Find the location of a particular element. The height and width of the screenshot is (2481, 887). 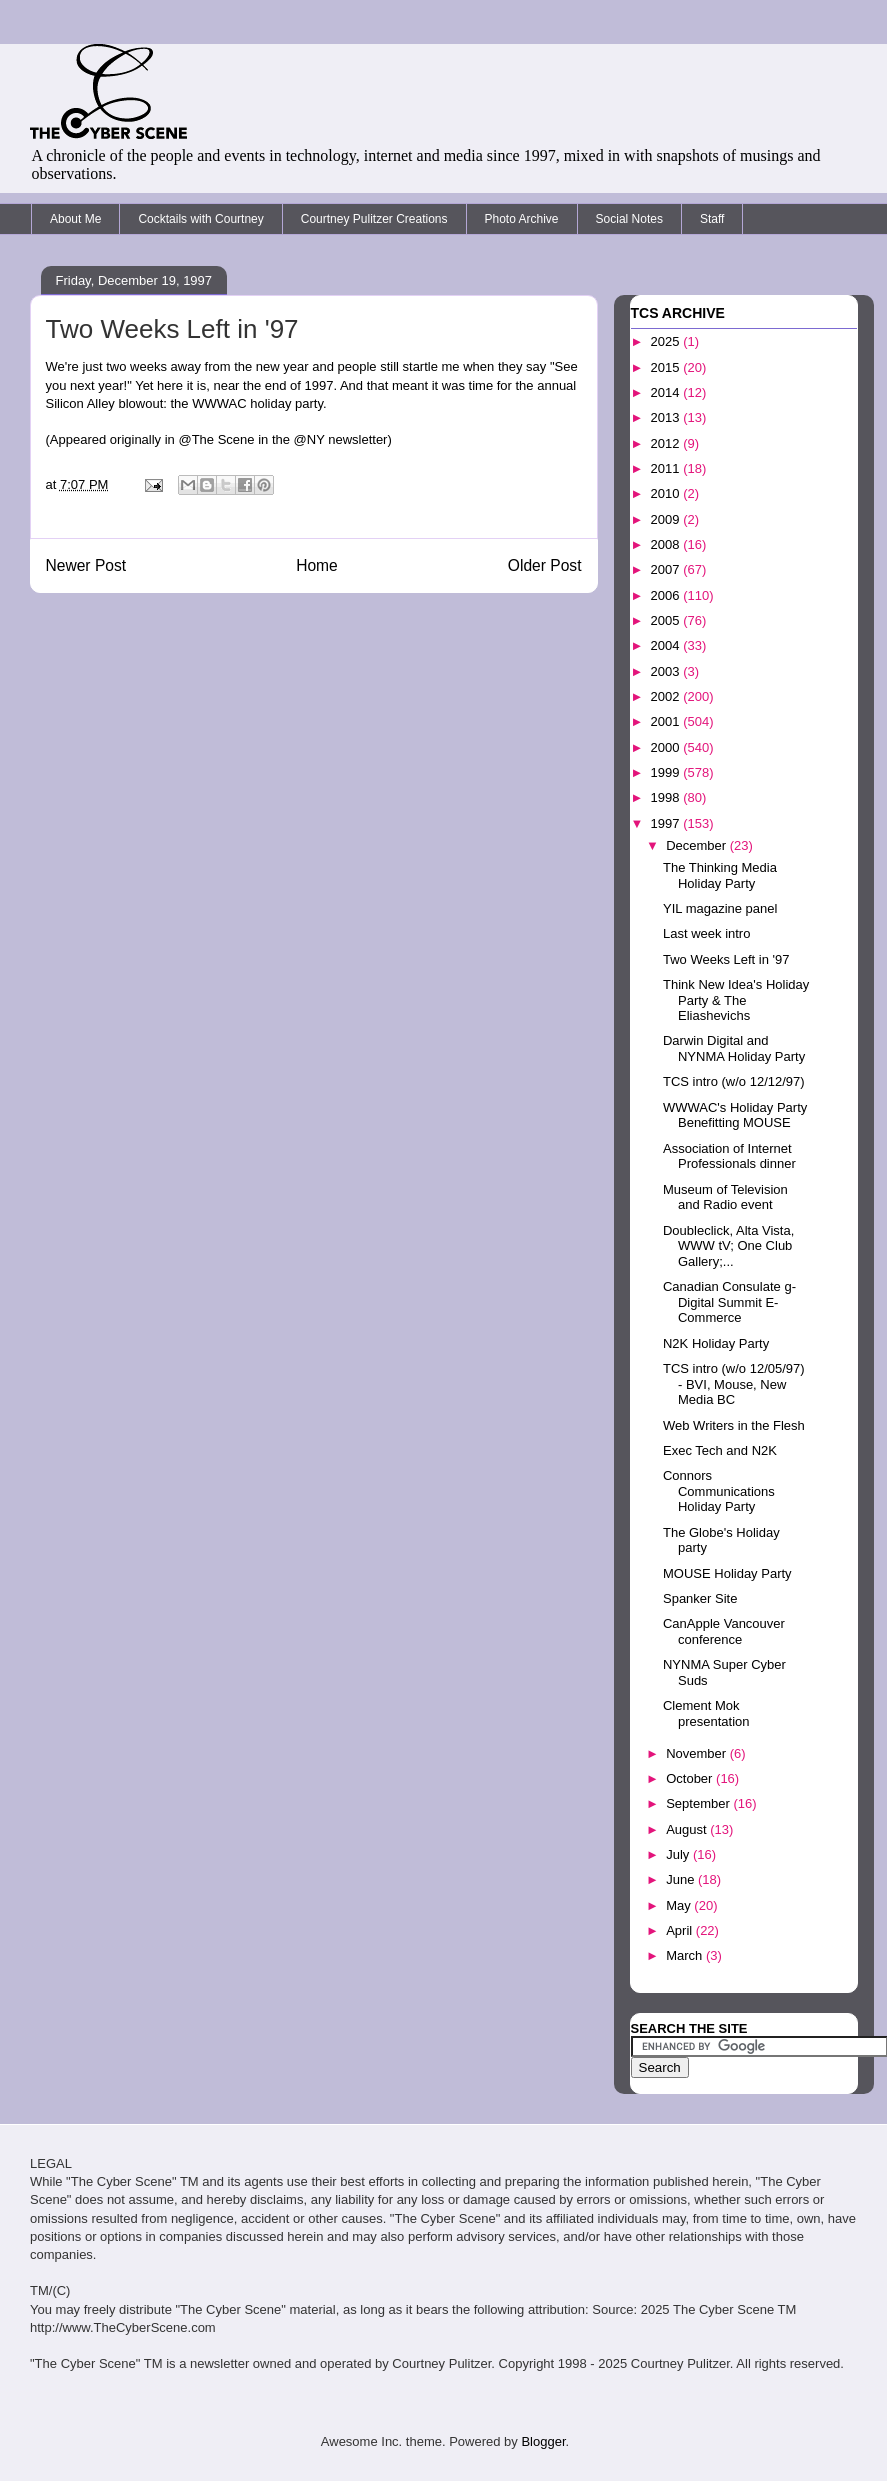

Older Post is located at coordinates (545, 565).